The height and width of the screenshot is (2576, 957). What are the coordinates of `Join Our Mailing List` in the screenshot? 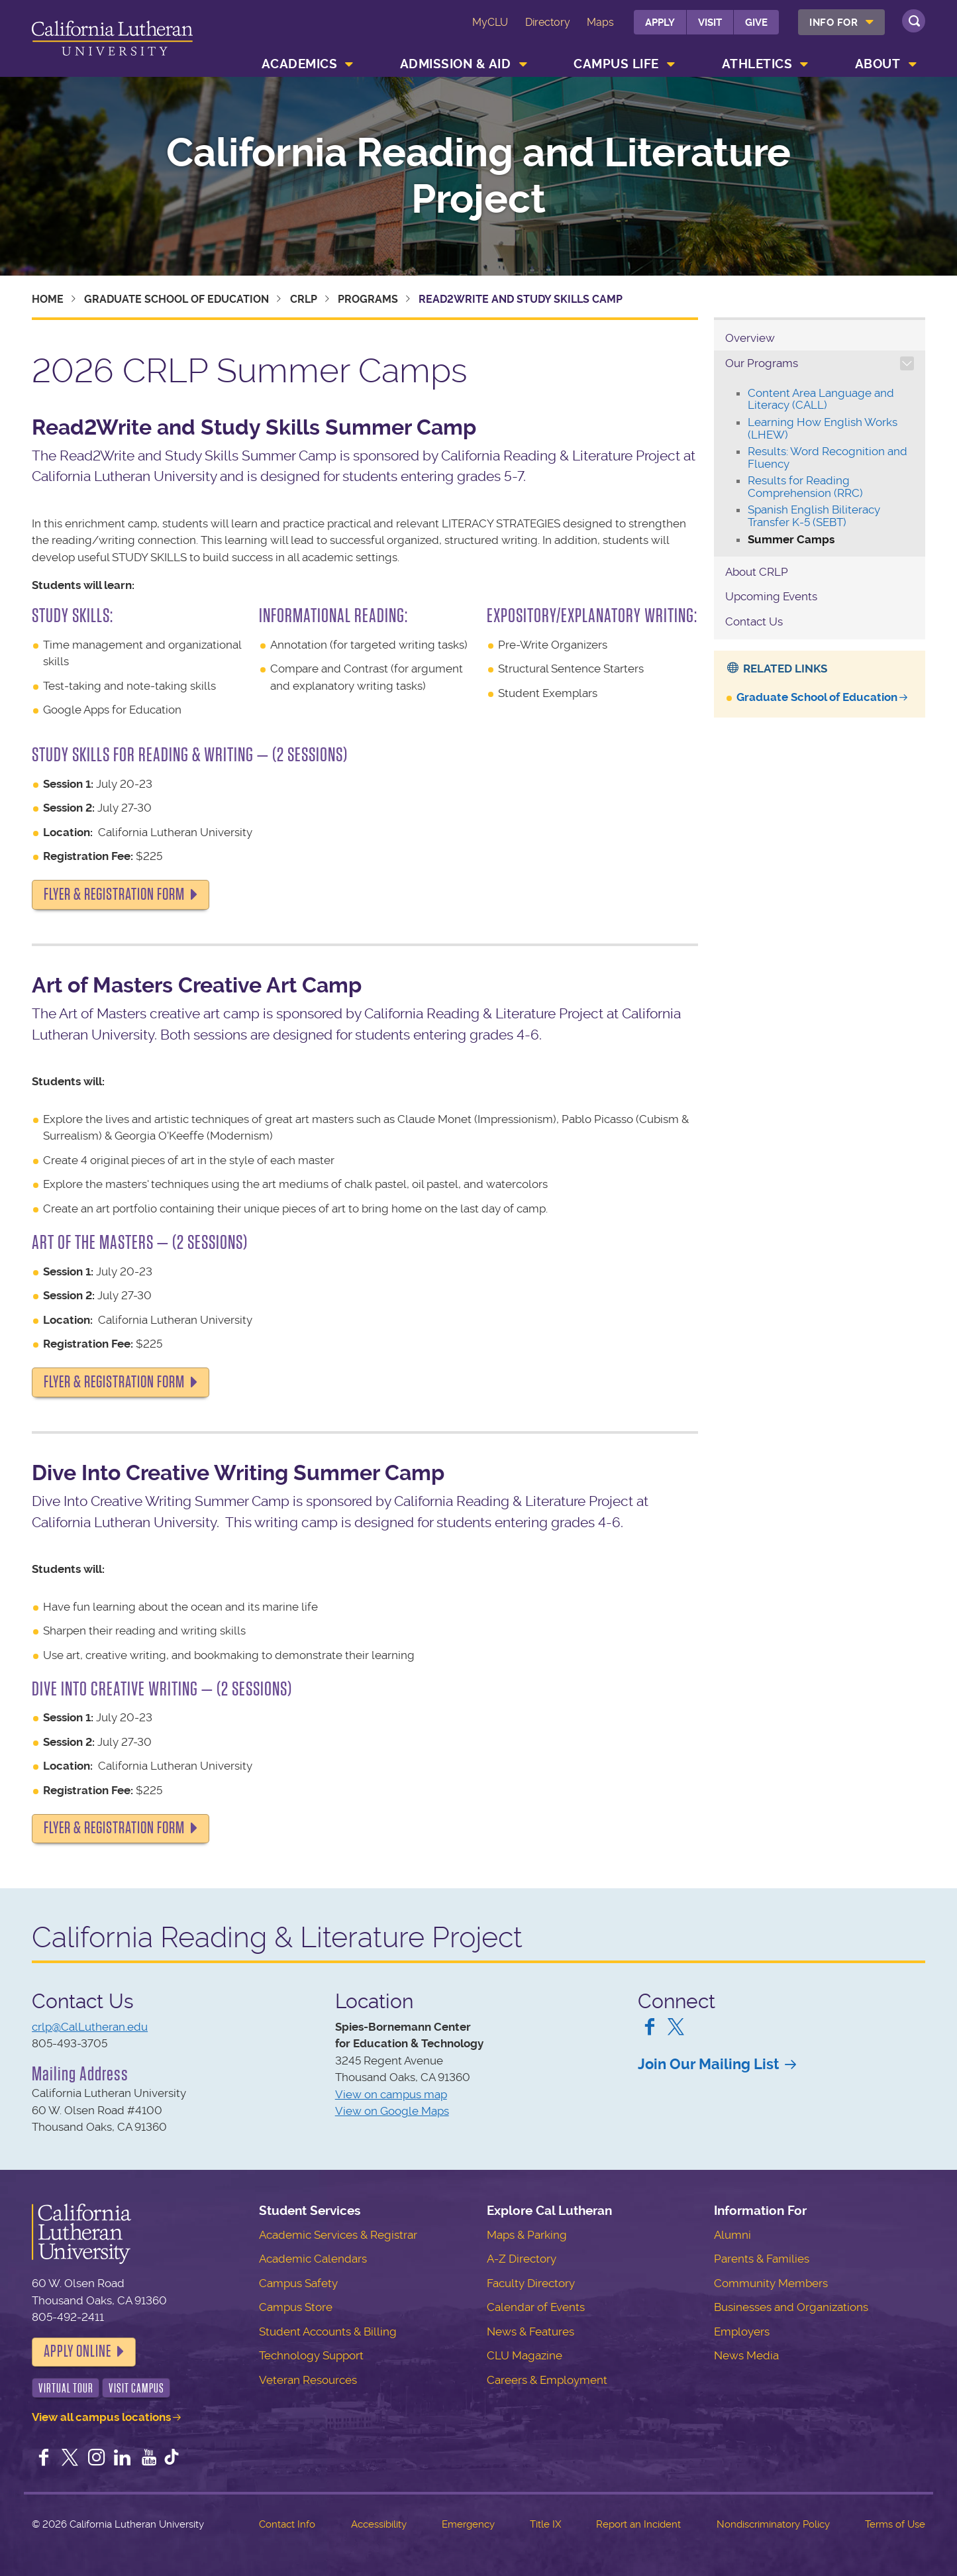 It's located at (708, 2064).